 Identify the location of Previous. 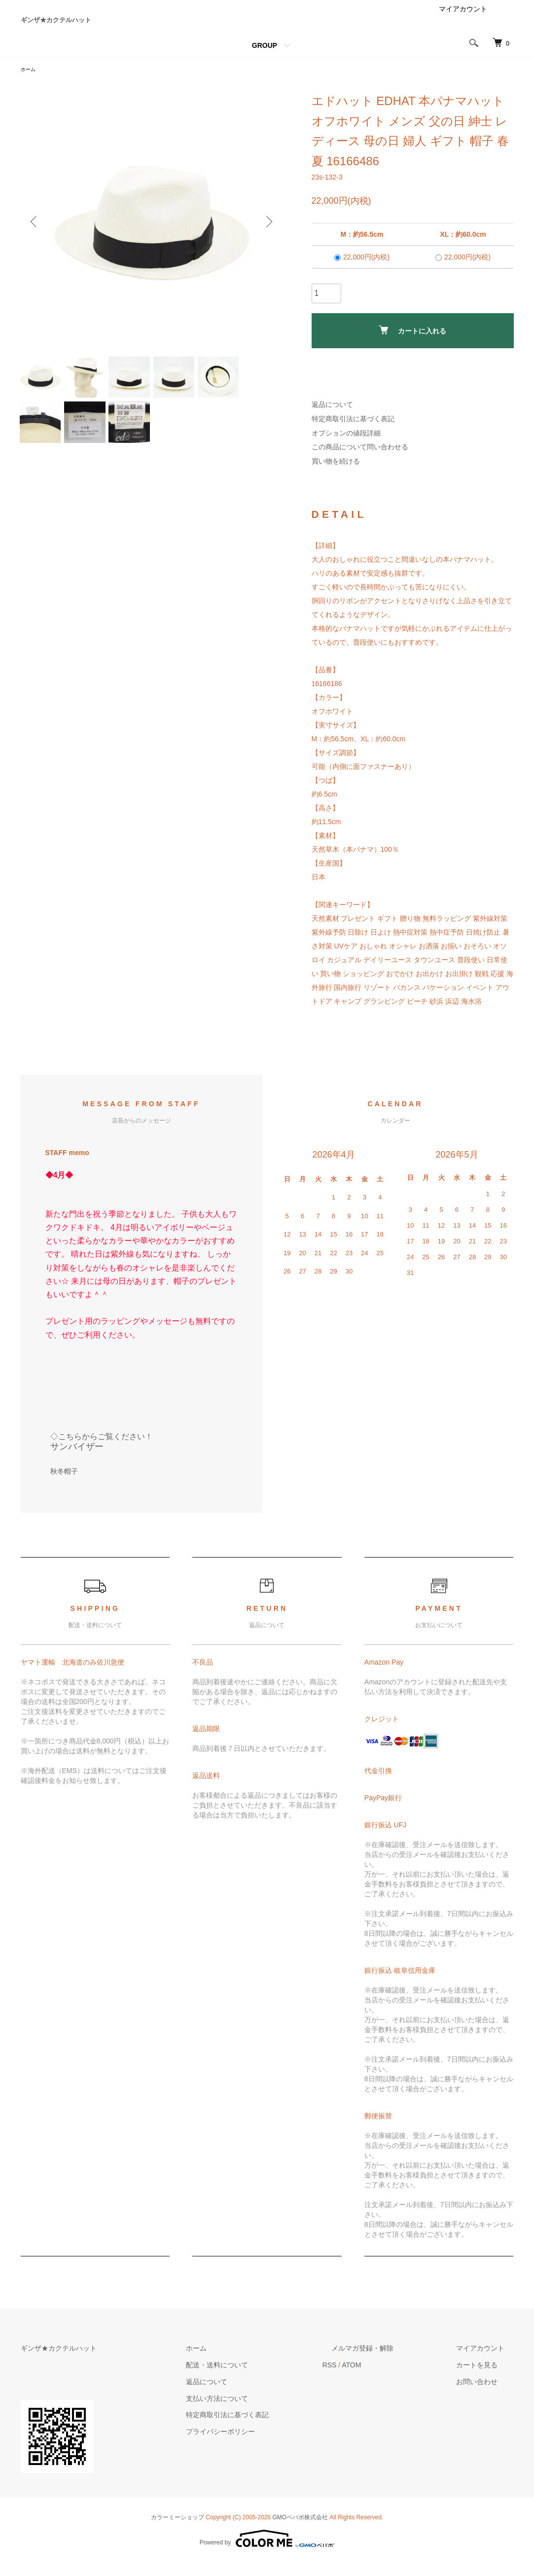
(35, 235).